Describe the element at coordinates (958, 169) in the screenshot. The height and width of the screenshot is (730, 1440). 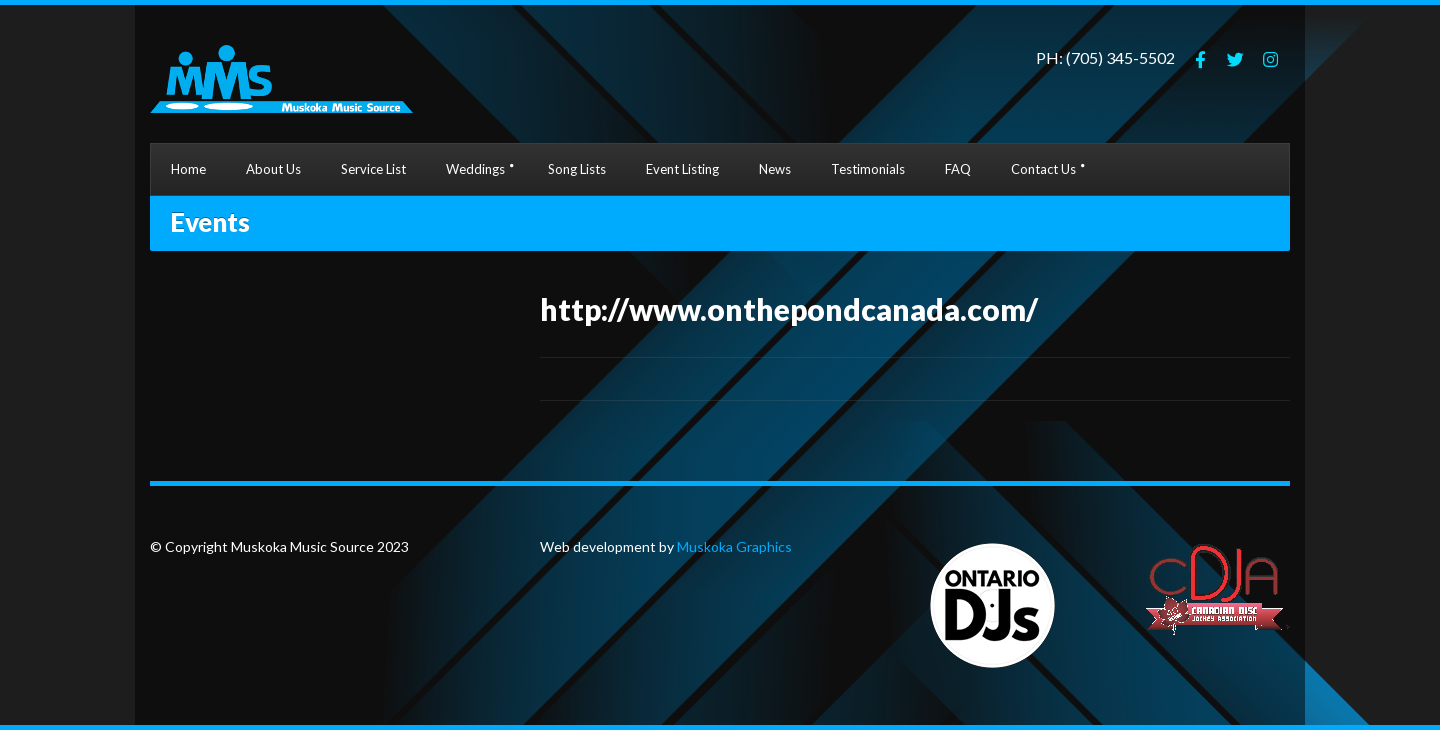
I see `FAQ` at that location.